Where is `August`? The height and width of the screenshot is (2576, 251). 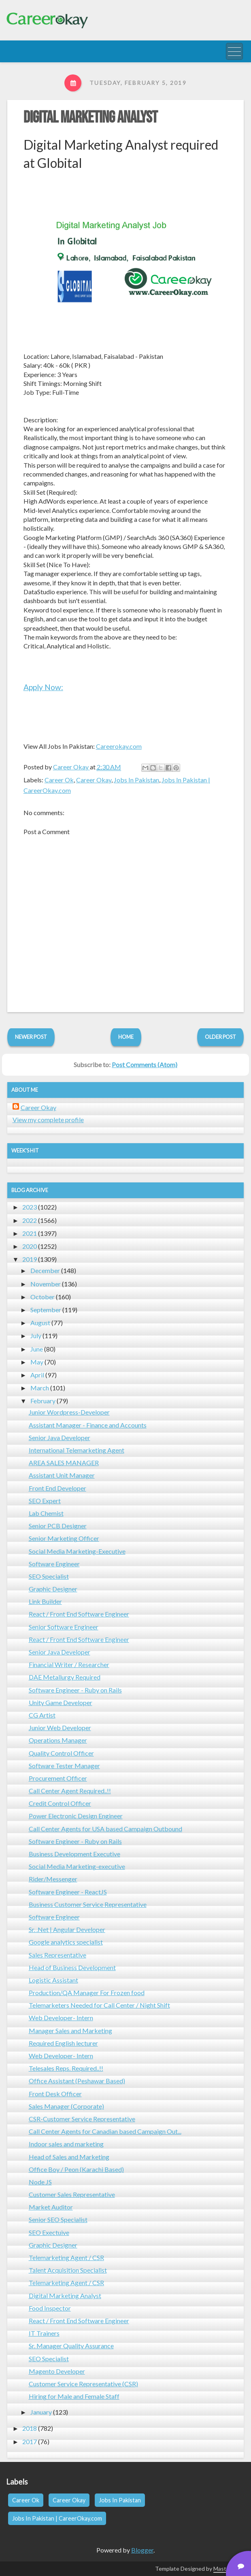
August is located at coordinates (40, 1322).